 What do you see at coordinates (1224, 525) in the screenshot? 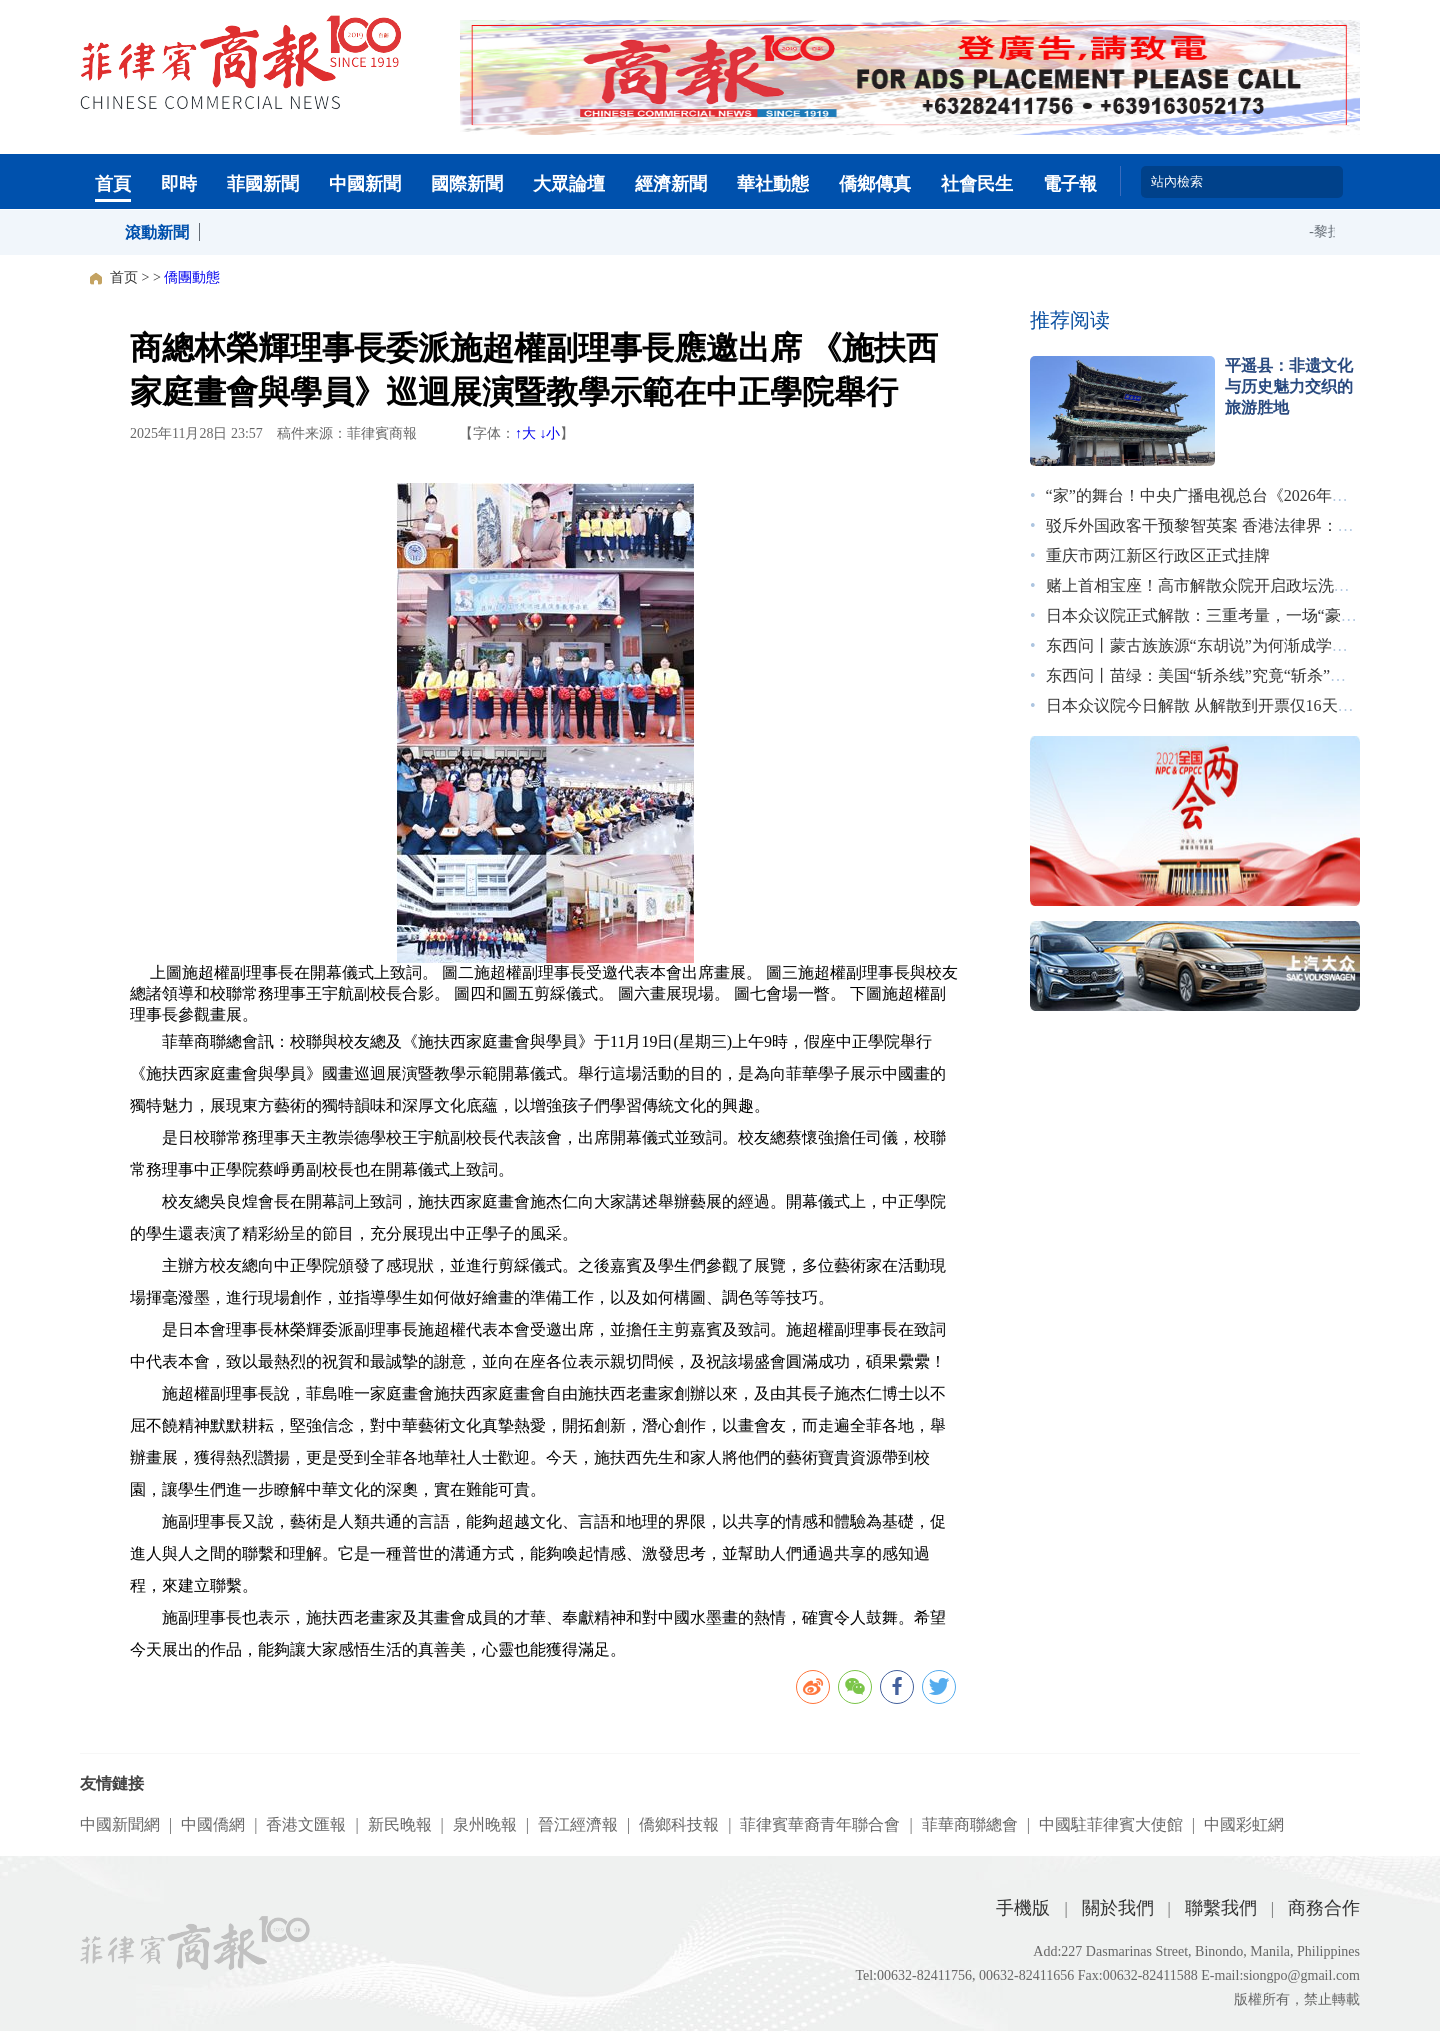
I see `驳斥外国政客干预黎智英案 香港法律界：无惧施压` at bounding box center [1224, 525].